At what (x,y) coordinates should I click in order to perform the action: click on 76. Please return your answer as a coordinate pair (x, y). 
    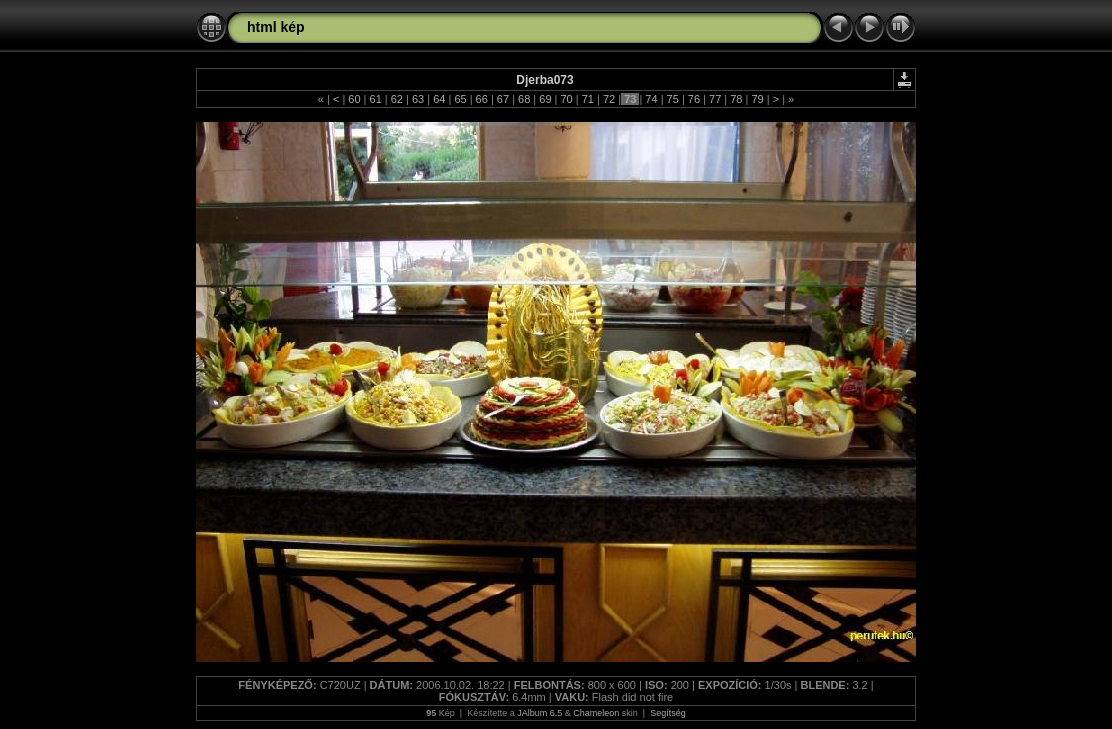
    Looking at the image, I should click on (694, 99).